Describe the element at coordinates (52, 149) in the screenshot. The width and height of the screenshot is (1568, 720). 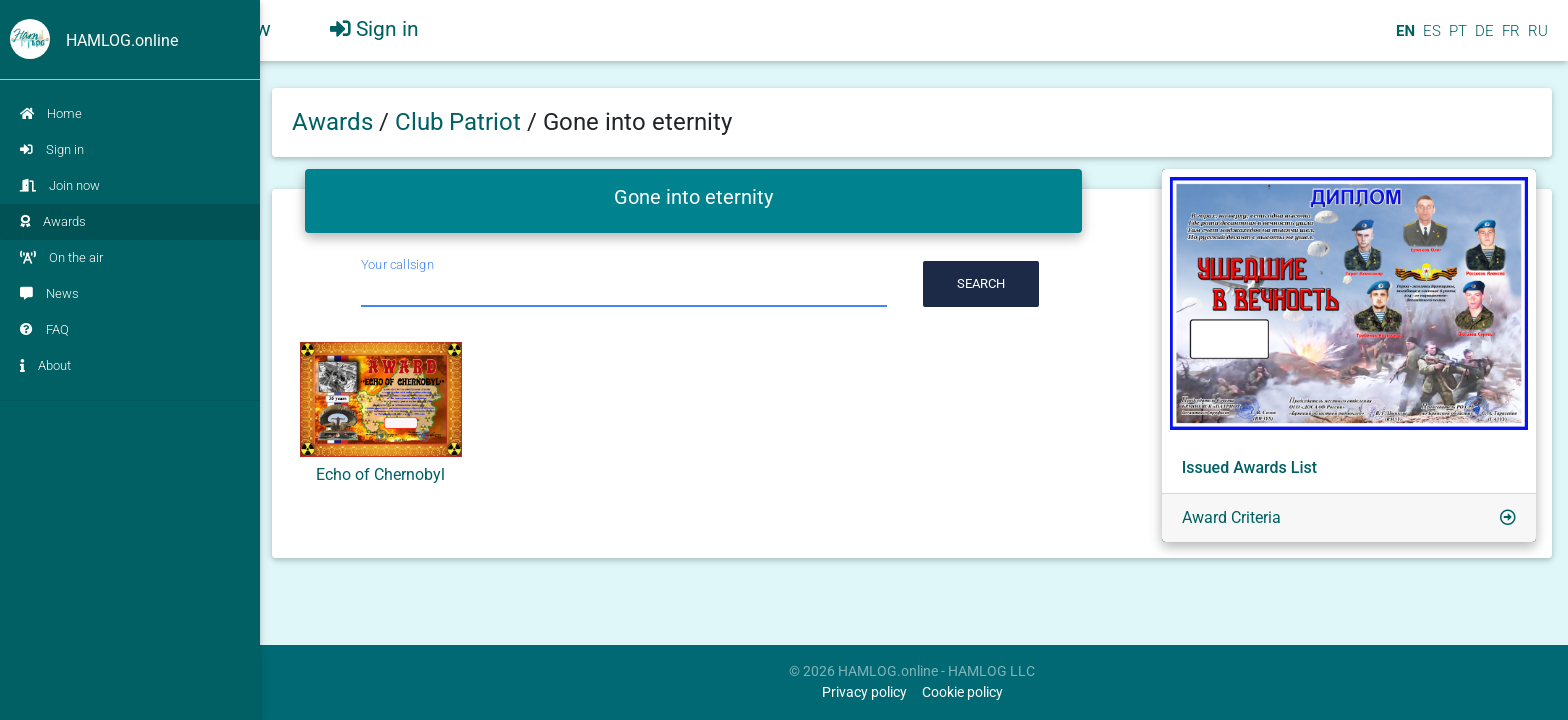
I see `Sign in` at that location.